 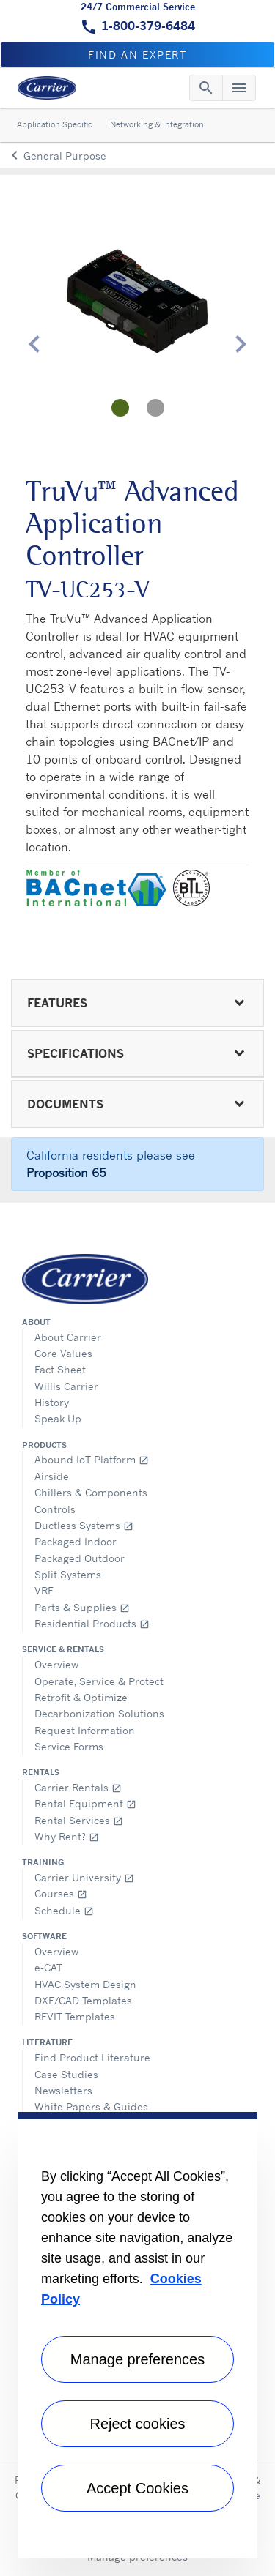 I want to click on e-CAT, so click(x=48, y=1967).